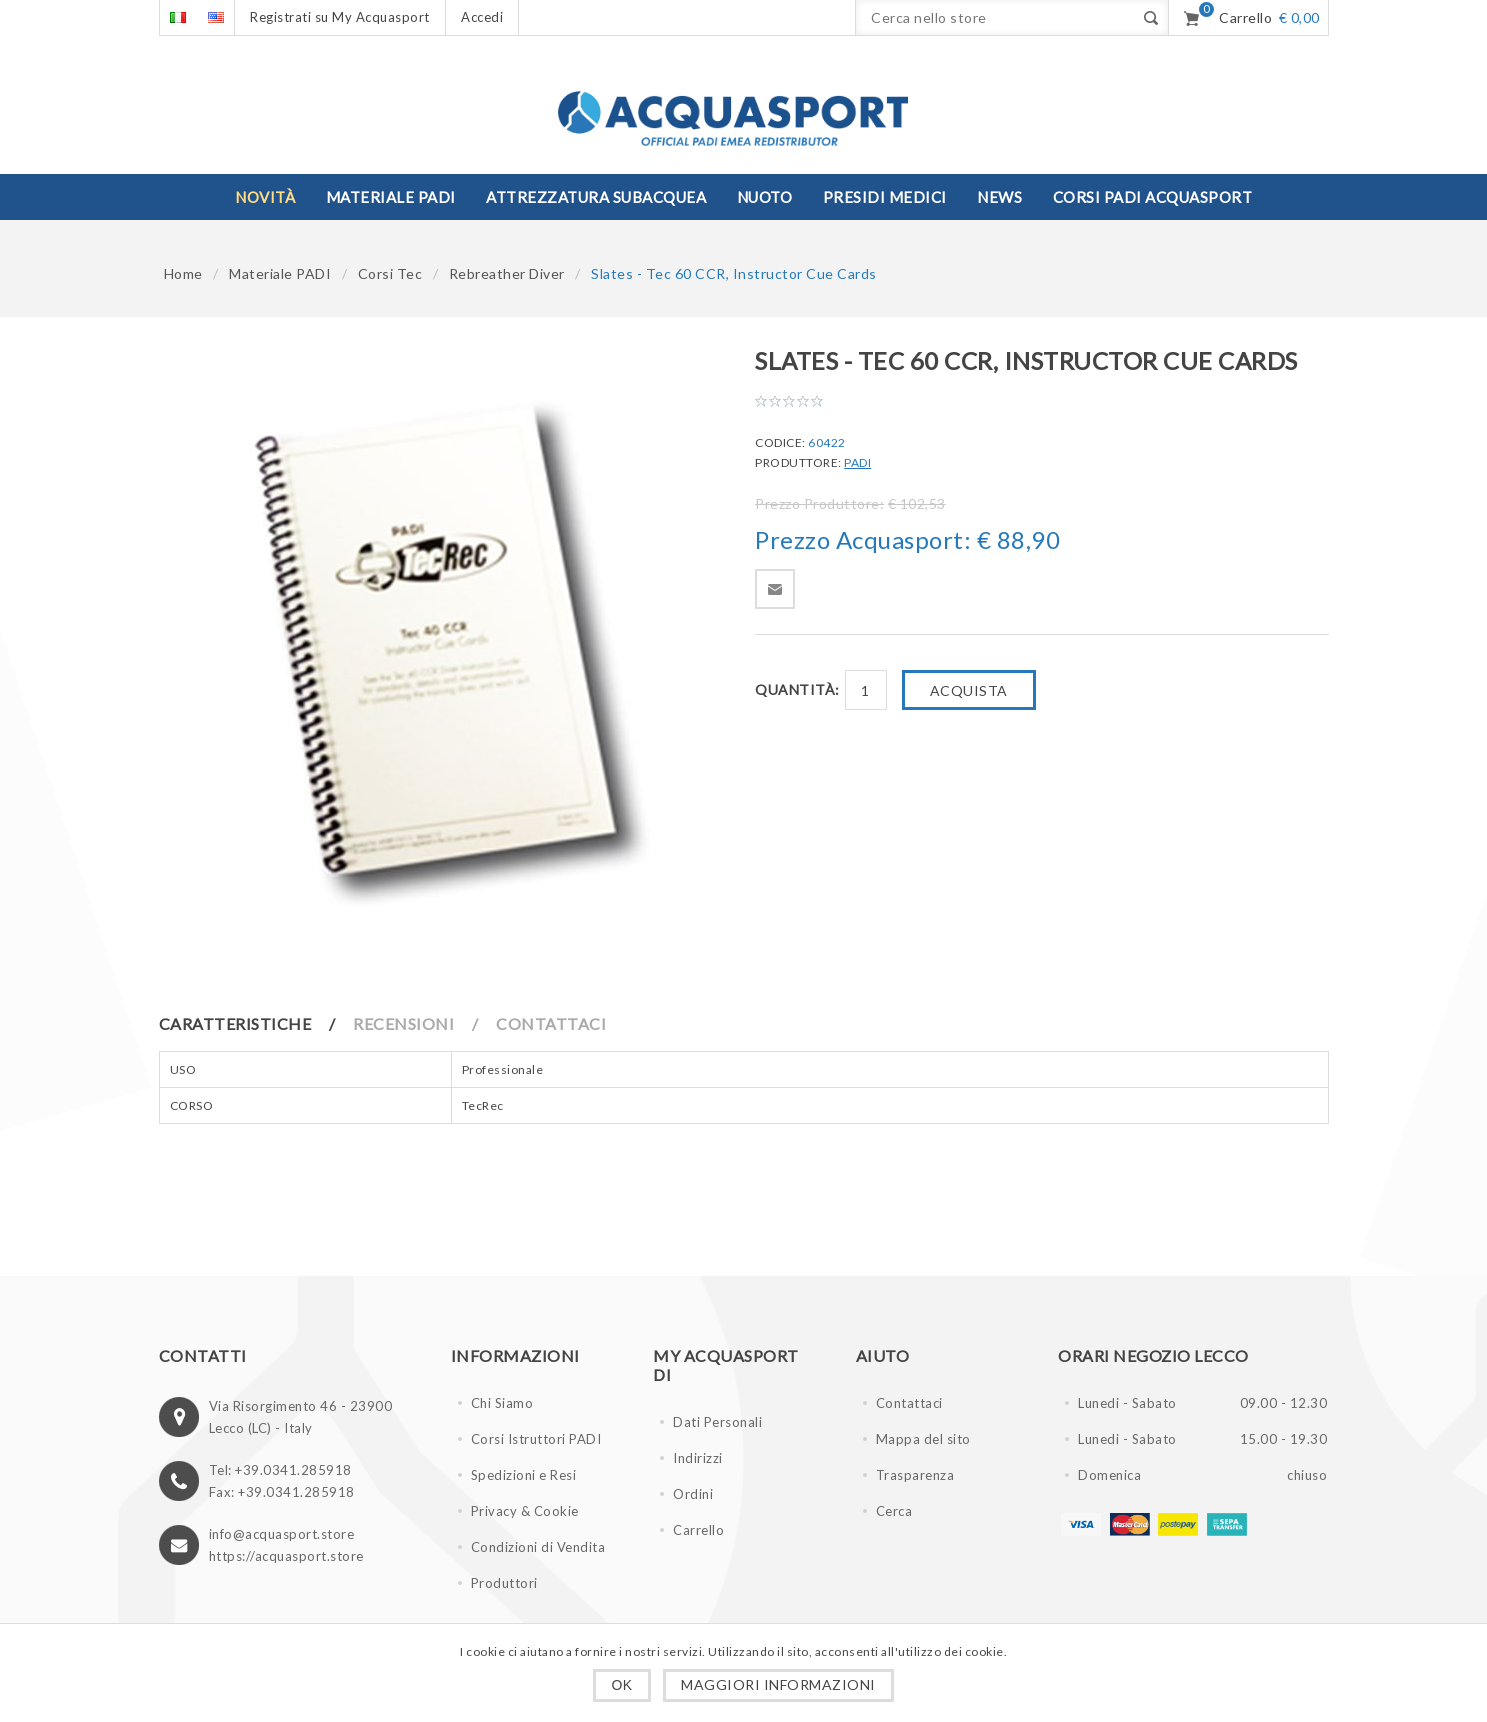  What do you see at coordinates (482, 17) in the screenshot?
I see `Accedi` at bounding box center [482, 17].